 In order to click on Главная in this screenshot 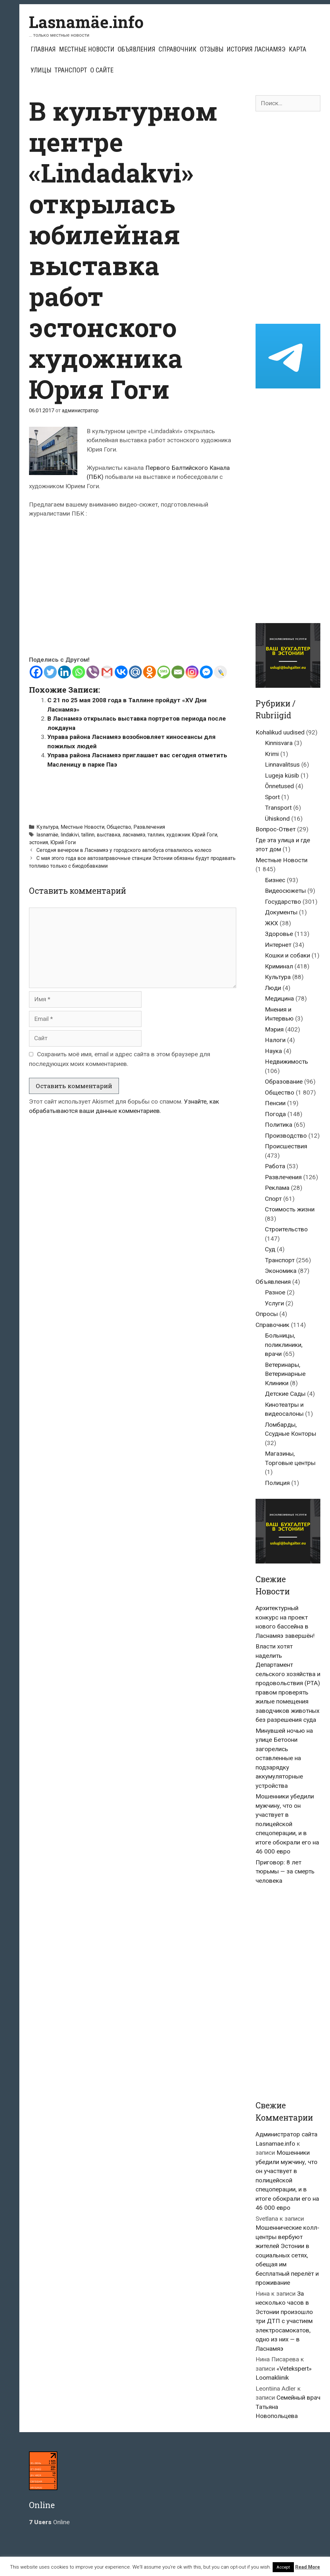, I will do `click(43, 49)`.